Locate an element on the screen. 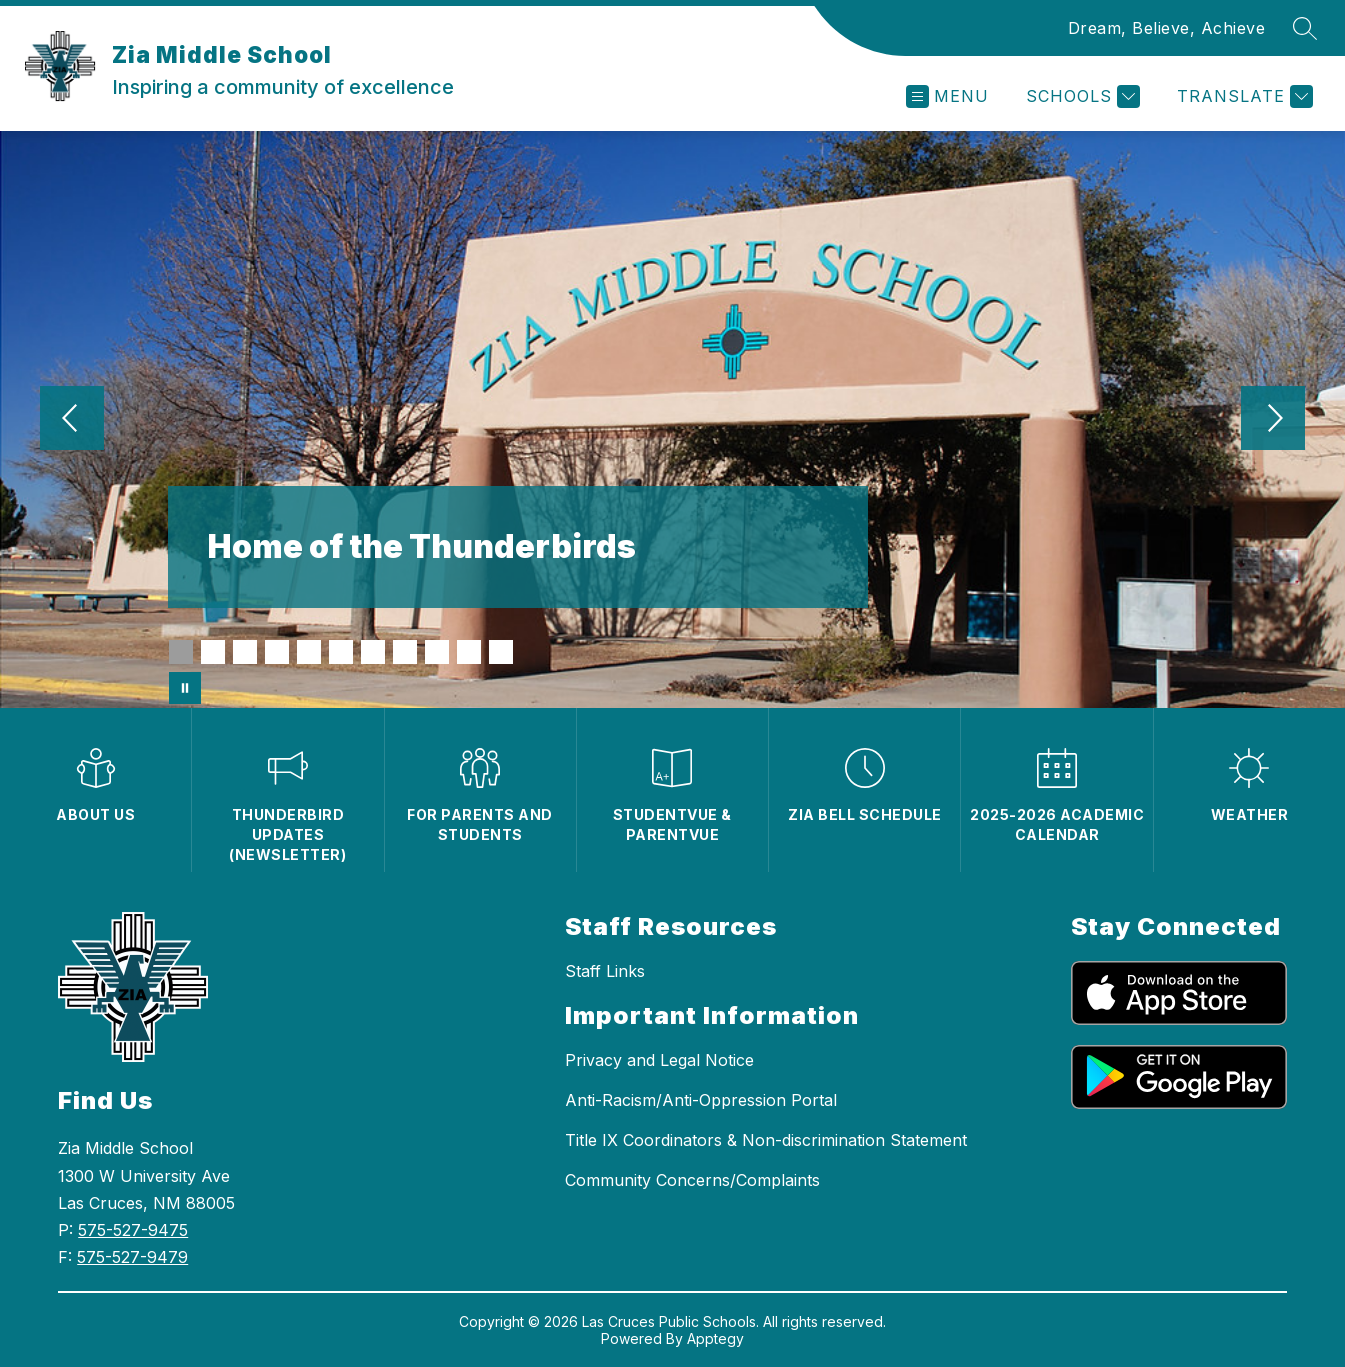 The image size is (1345, 1367). [Image 3] is located at coordinates (245, 652).